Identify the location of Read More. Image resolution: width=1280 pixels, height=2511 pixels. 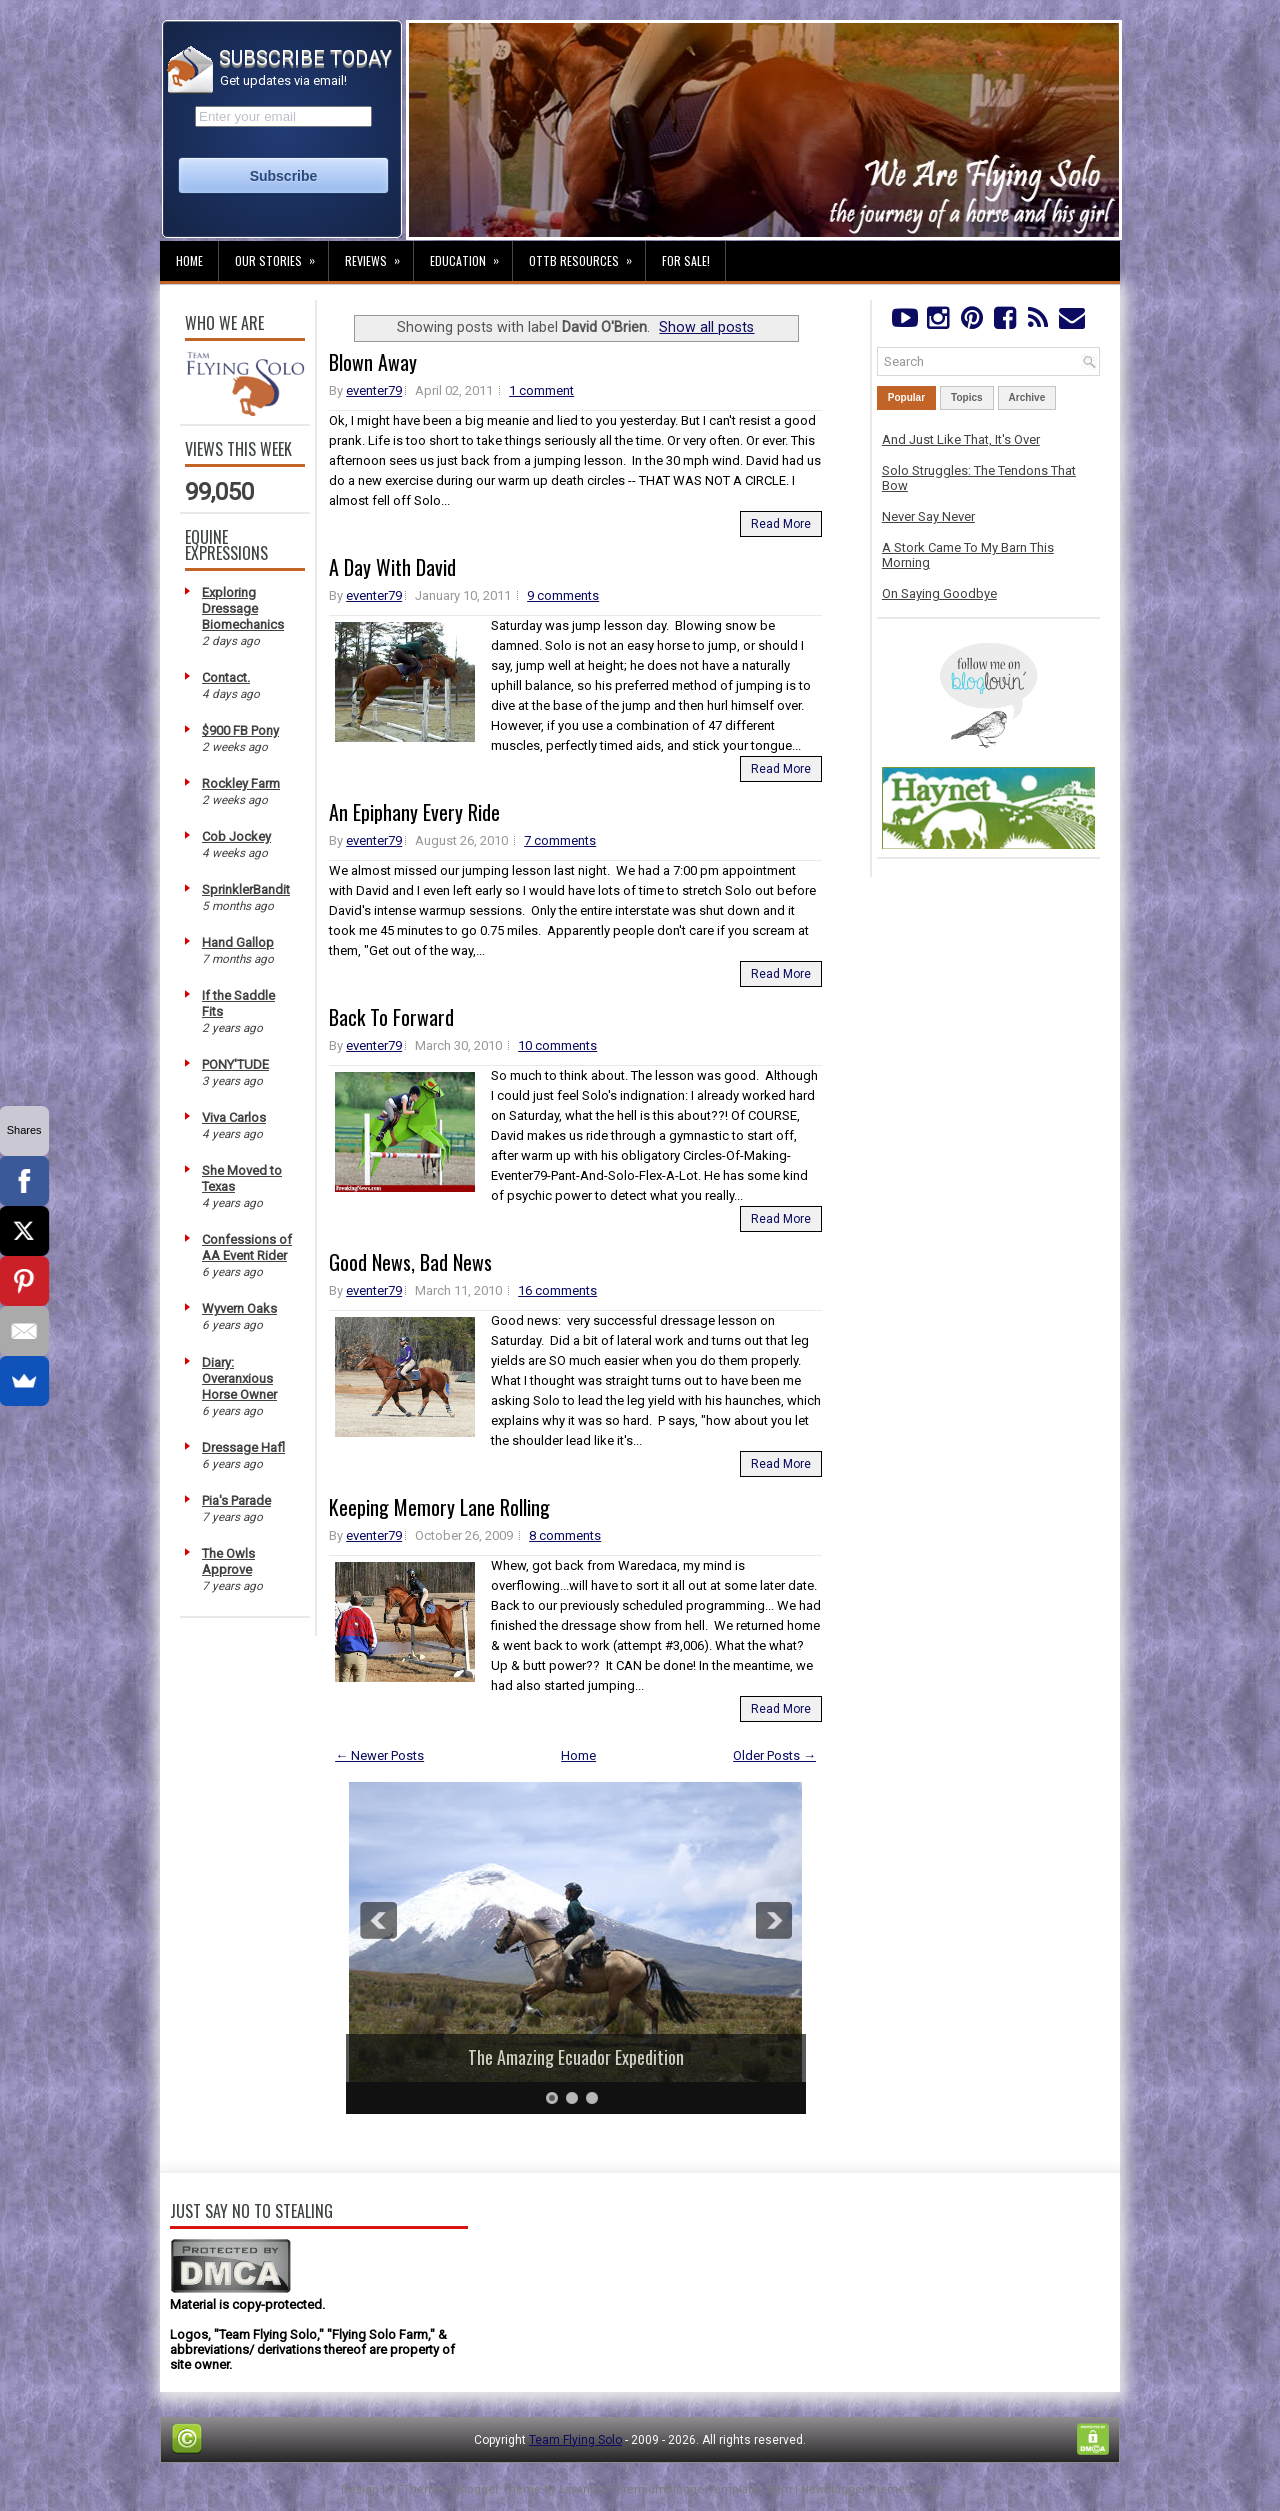
(781, 524).